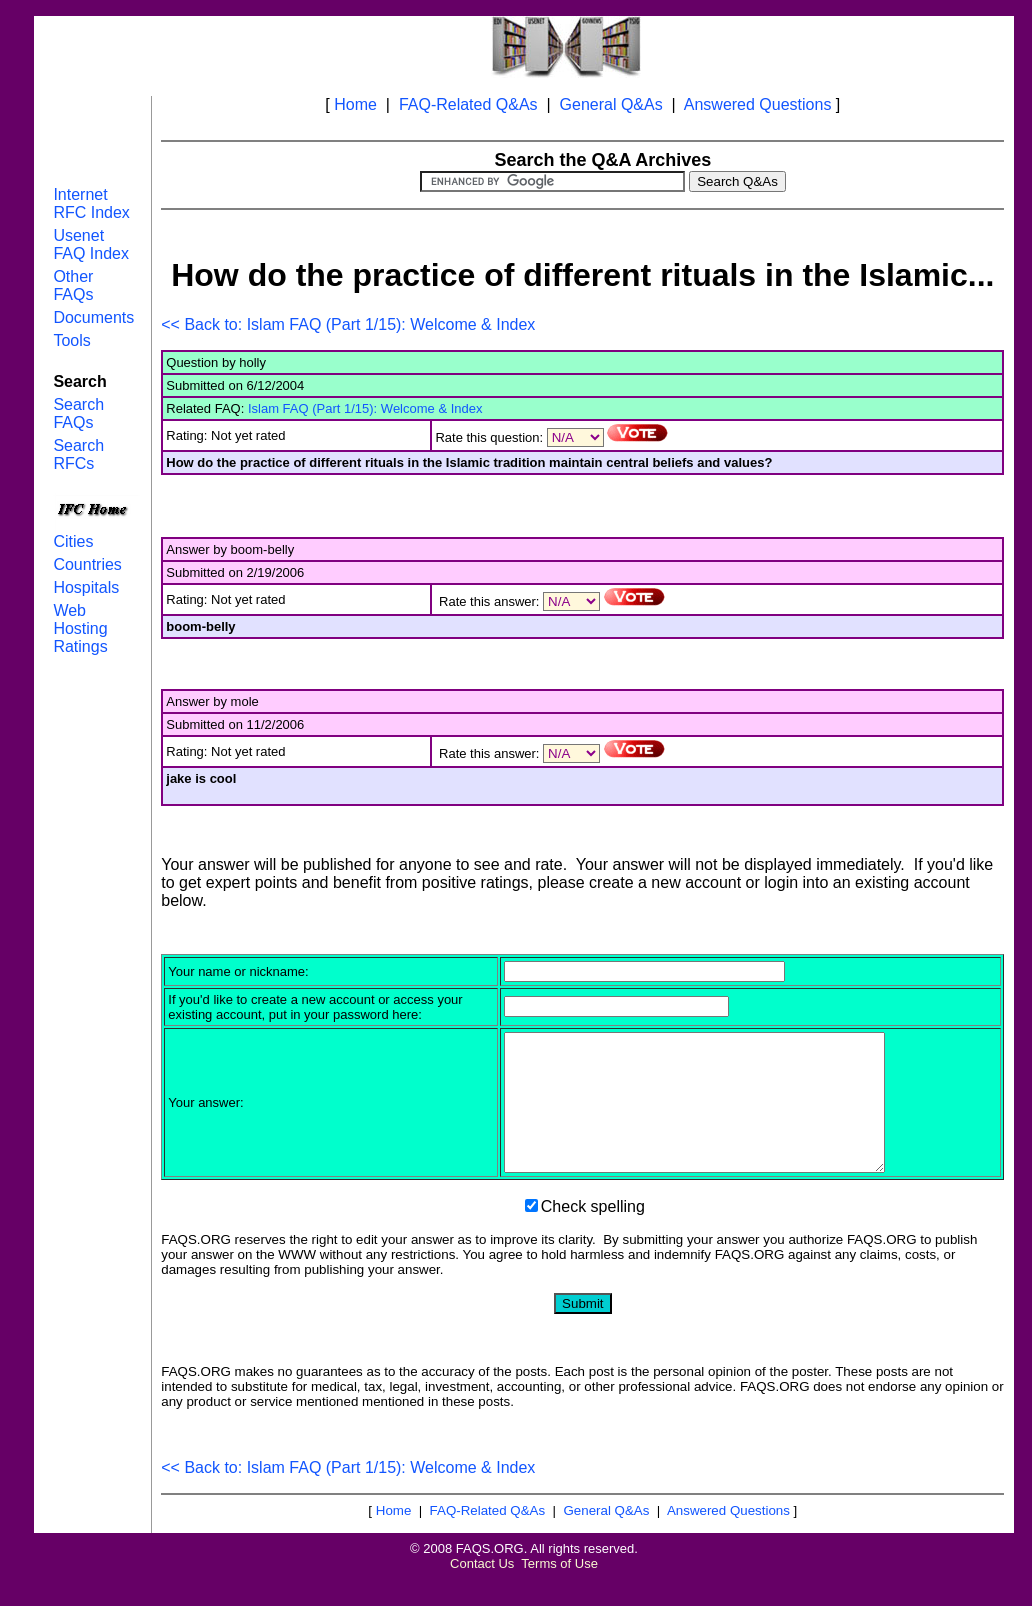 Image resolution: width=1032 pixels, height=1606 pixels. What do you see at coordinates (86, 587) in the screenshot?
I see `Hospitals` at bounding box center [86, 587].